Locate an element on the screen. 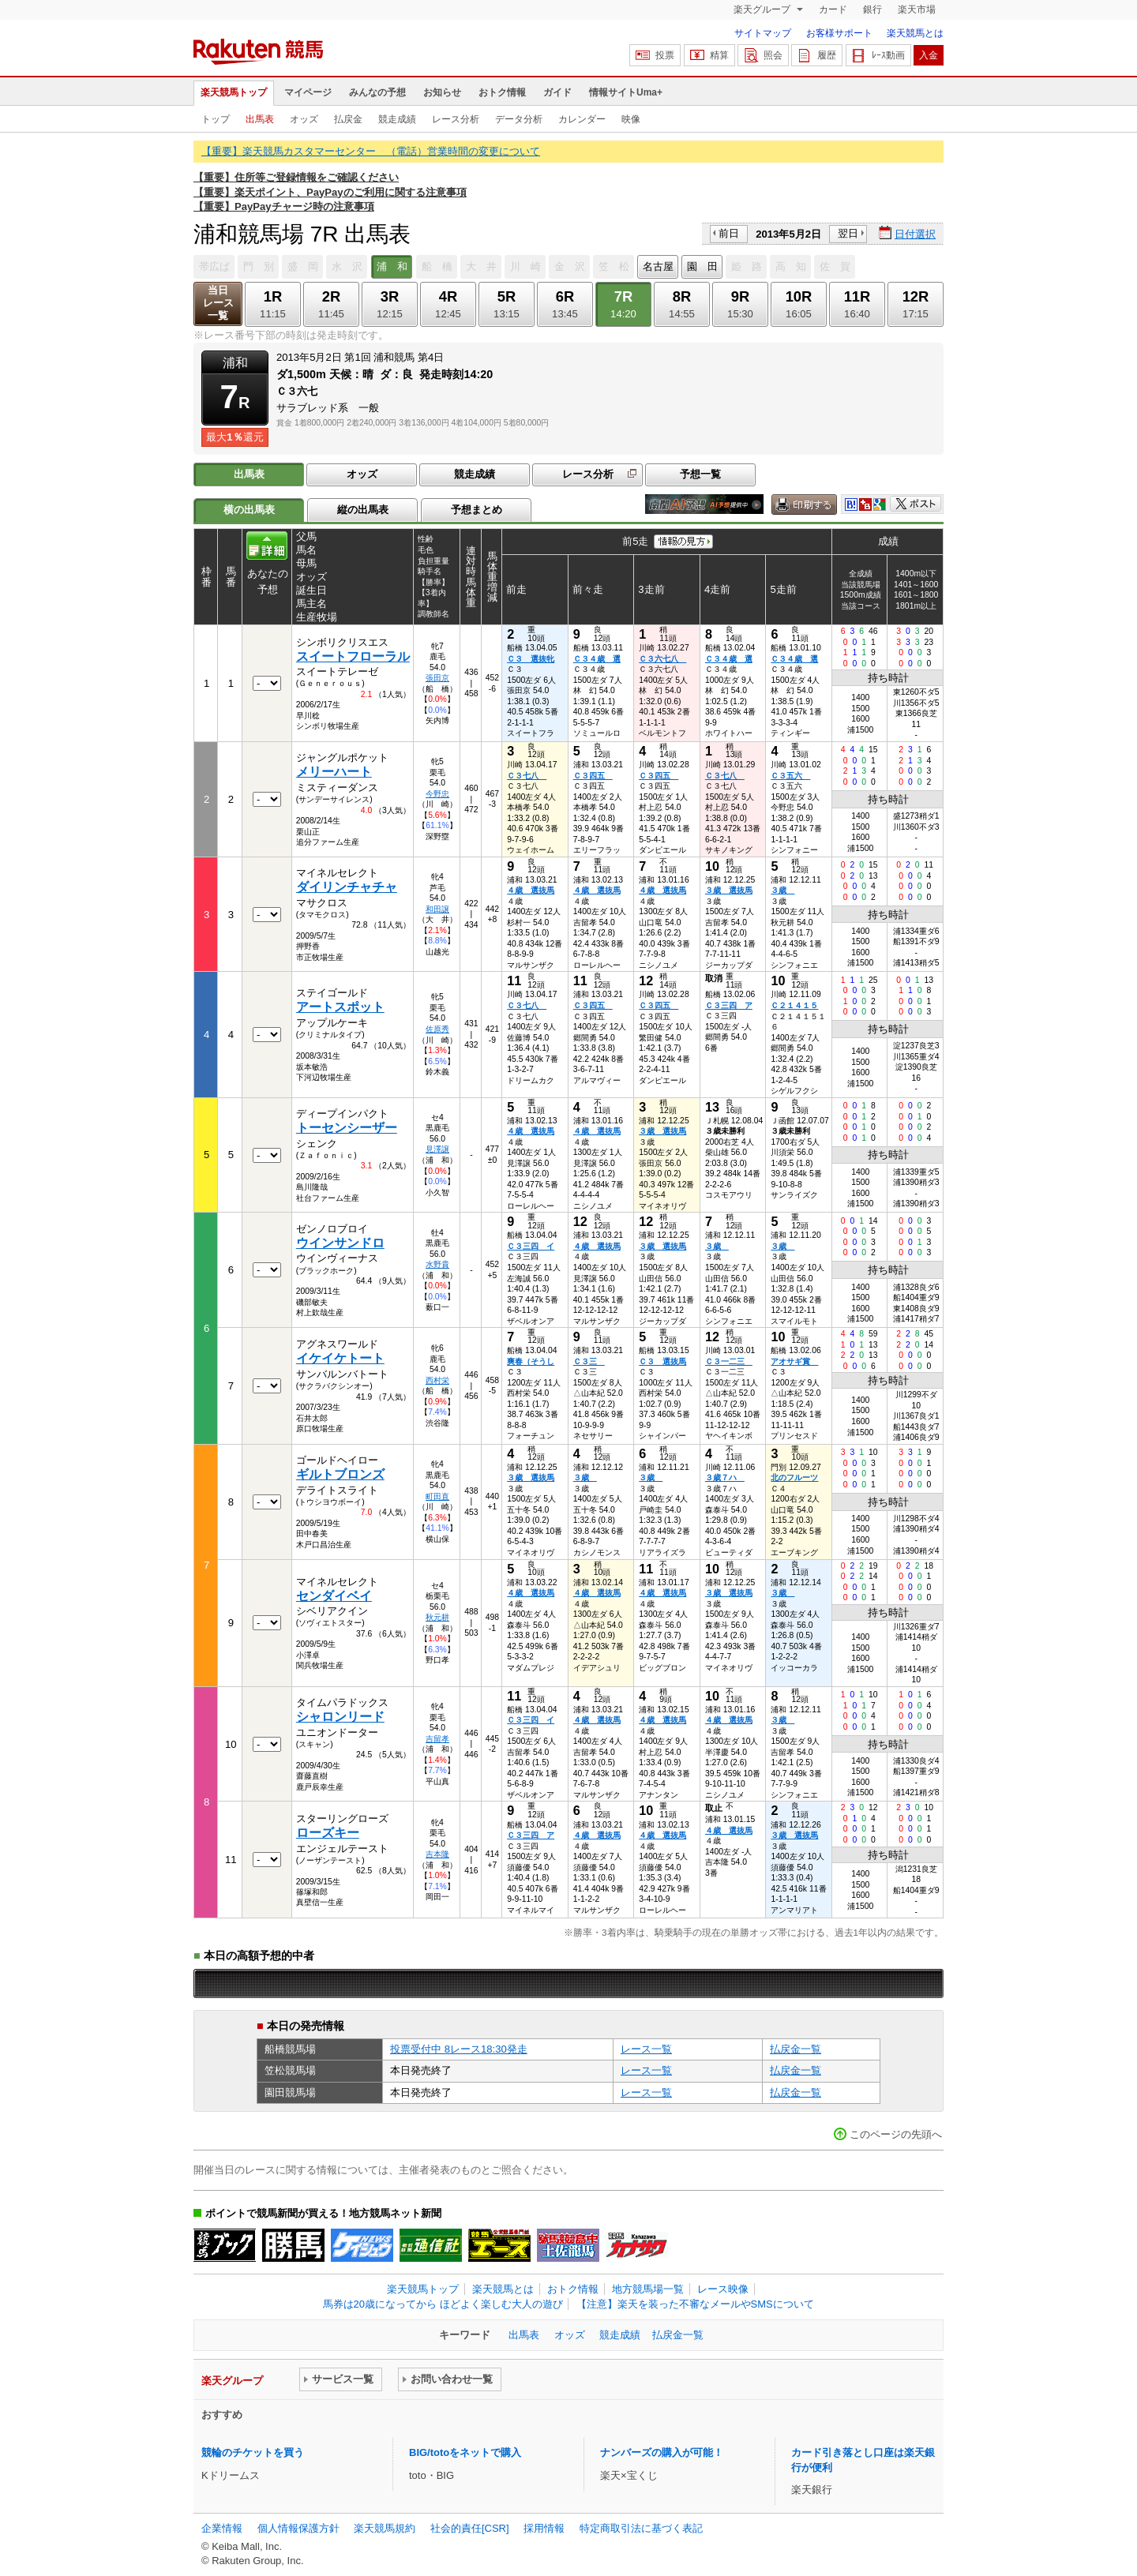  ギルトブロンズ is located at coordinates (340, 1474).